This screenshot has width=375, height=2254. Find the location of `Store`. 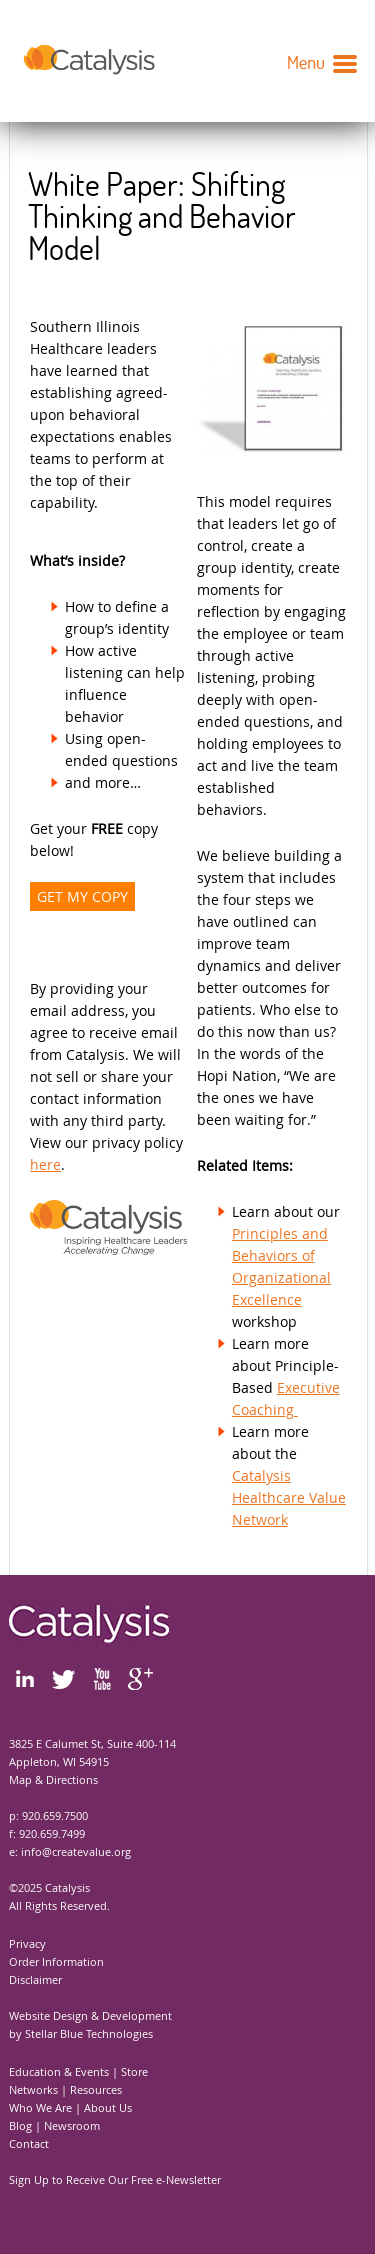

Store is located at coordinates (134, 2071).